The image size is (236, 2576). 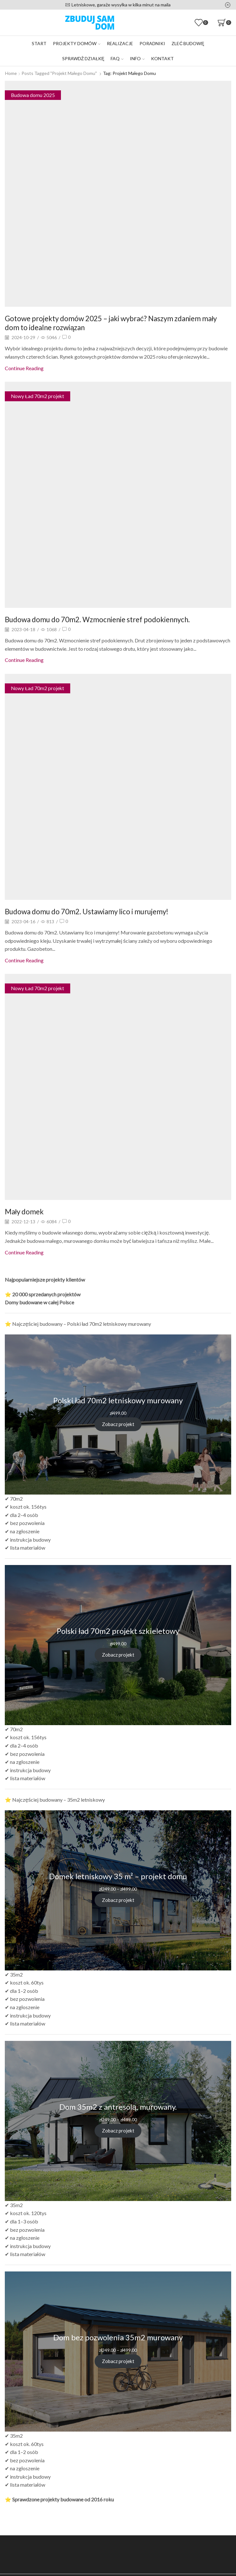 What do you see at coordinates (93, 911) in the screenshot?
I see `Budowa domu do 70m2. Ustawiamy lico i murujemy!` at bounding box center [93, 911].